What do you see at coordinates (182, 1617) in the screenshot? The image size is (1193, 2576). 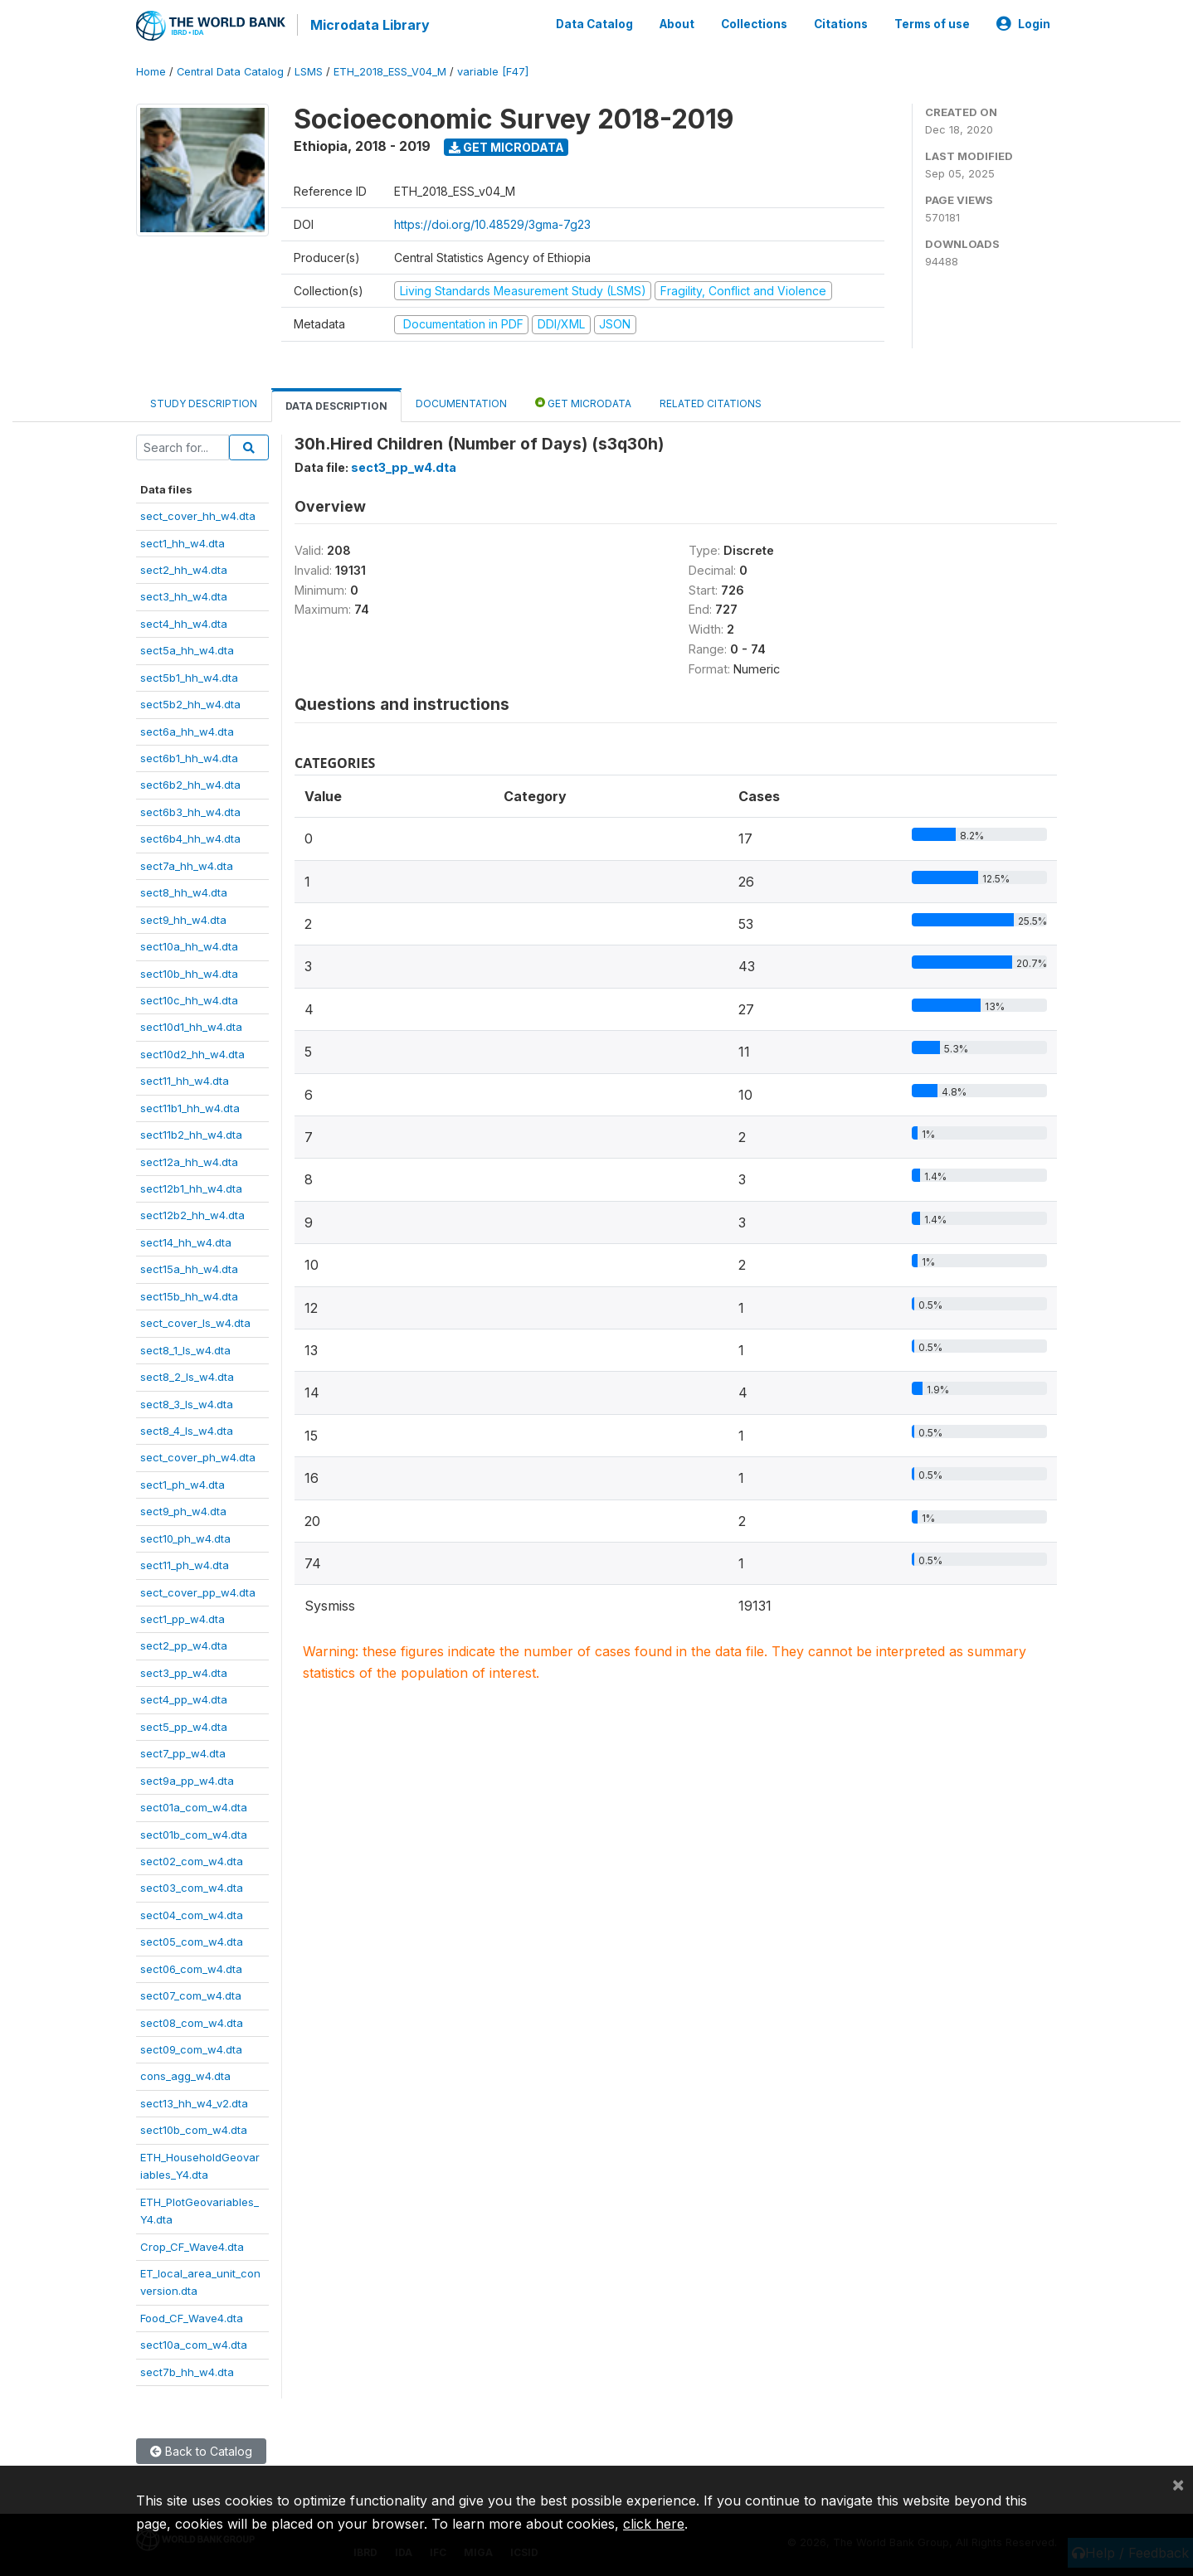 I see `sect1_pp_w4.dta` at bounding box center [182, 1617].